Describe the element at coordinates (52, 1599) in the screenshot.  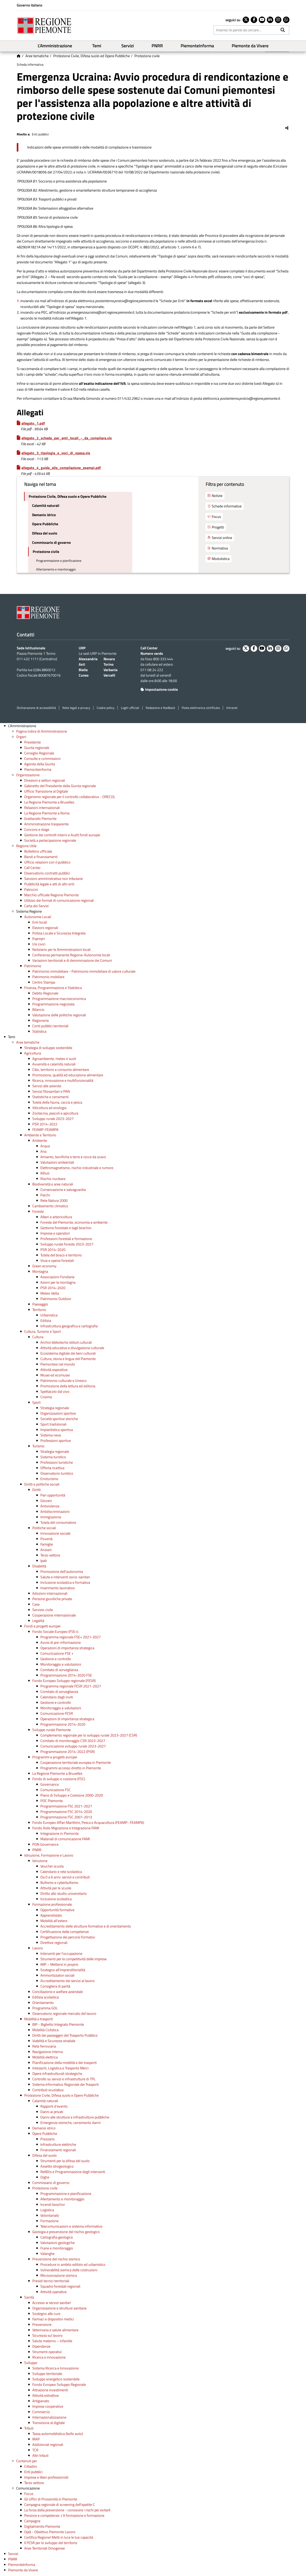
I see `Persone giuridiche private` at that location.